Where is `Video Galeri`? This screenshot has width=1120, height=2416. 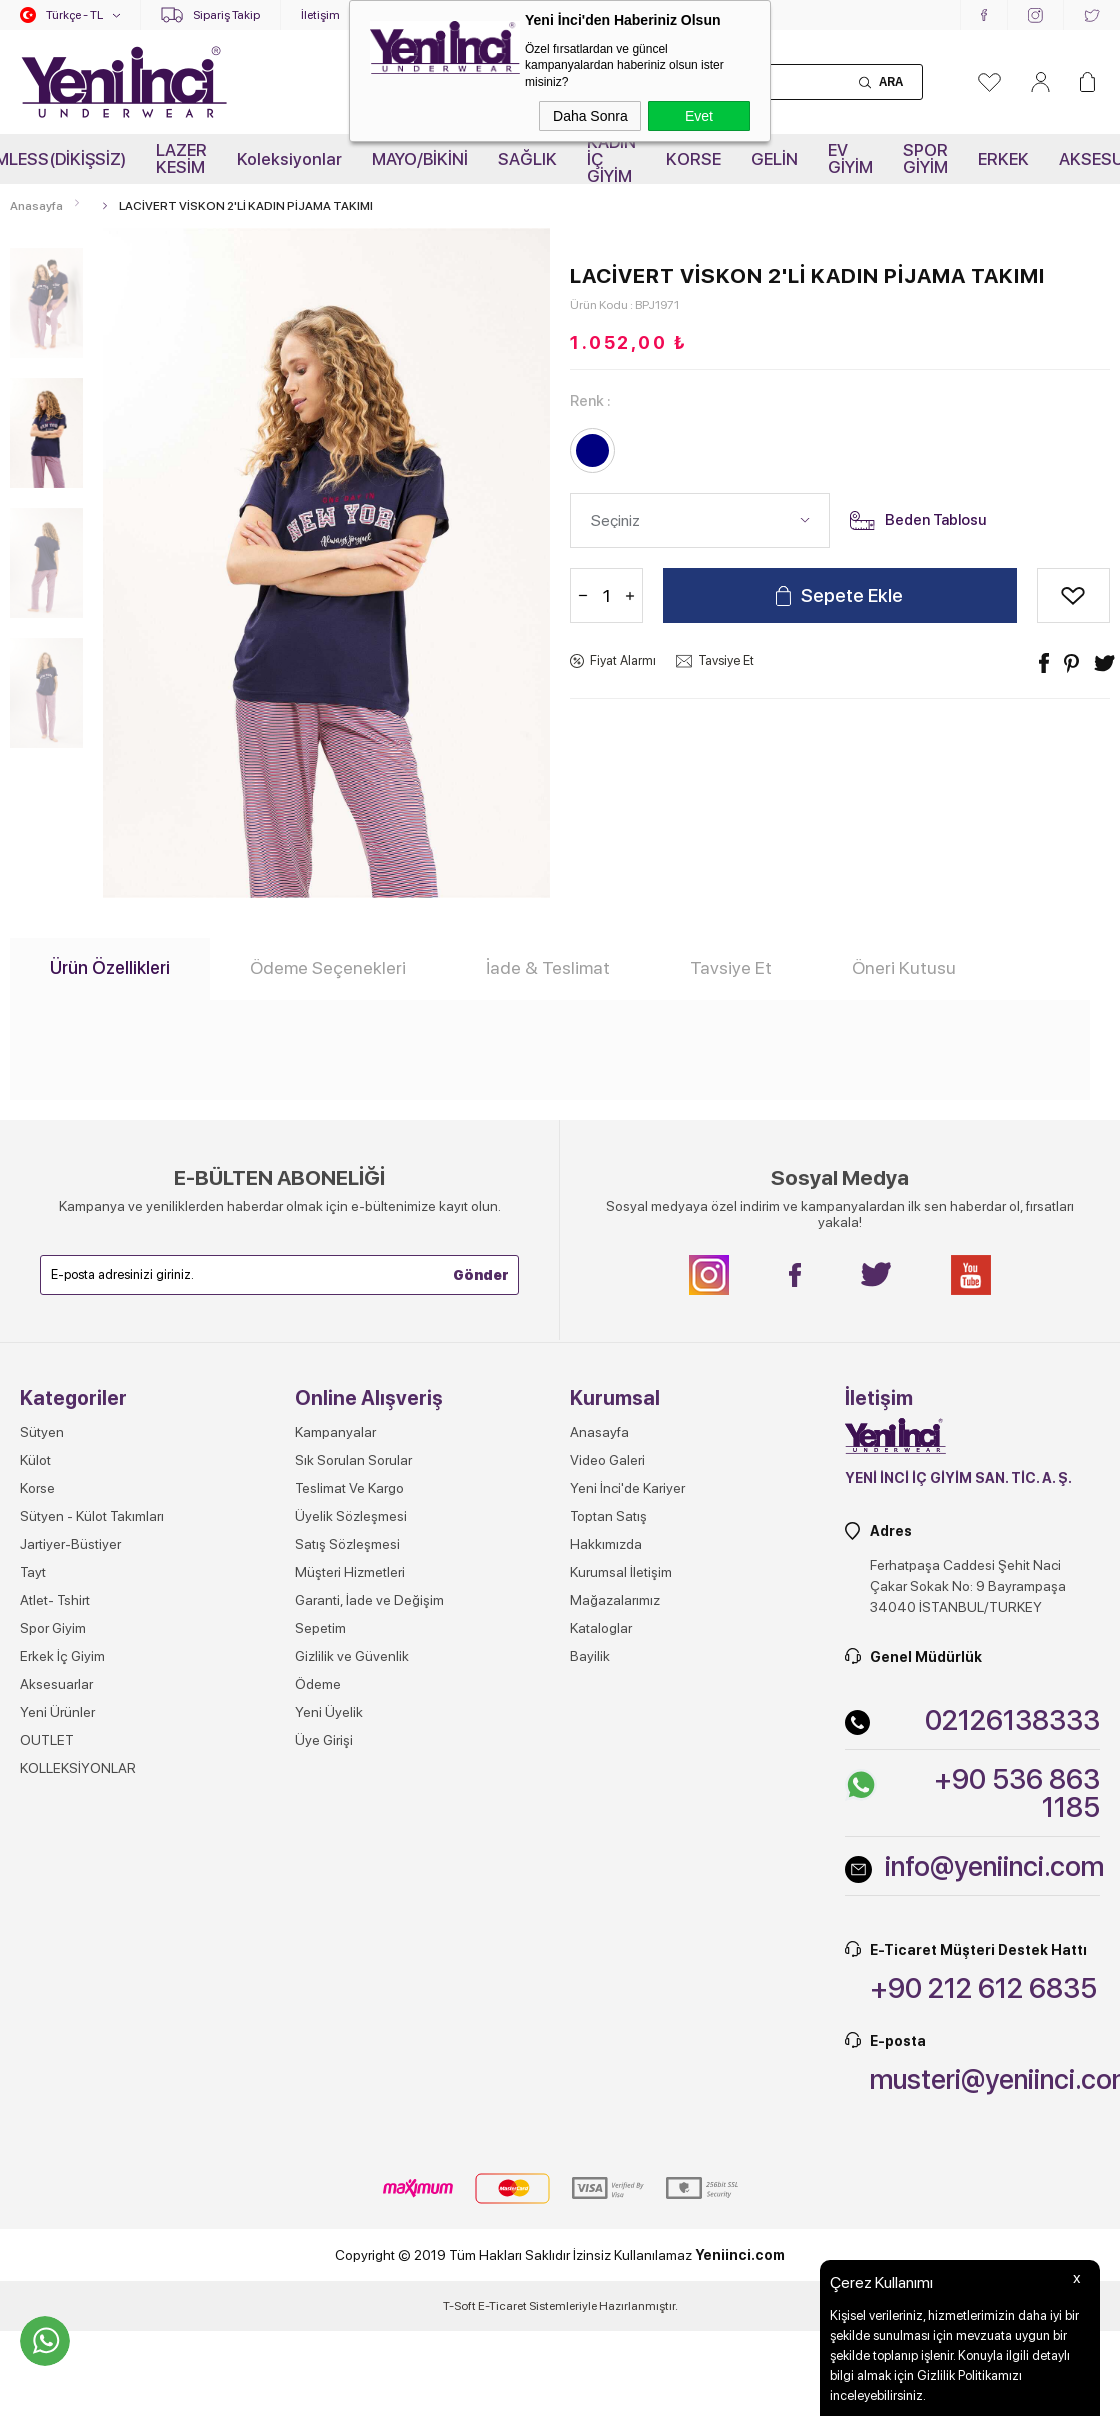 Video Galeri is located at coordinates (607, 1460).